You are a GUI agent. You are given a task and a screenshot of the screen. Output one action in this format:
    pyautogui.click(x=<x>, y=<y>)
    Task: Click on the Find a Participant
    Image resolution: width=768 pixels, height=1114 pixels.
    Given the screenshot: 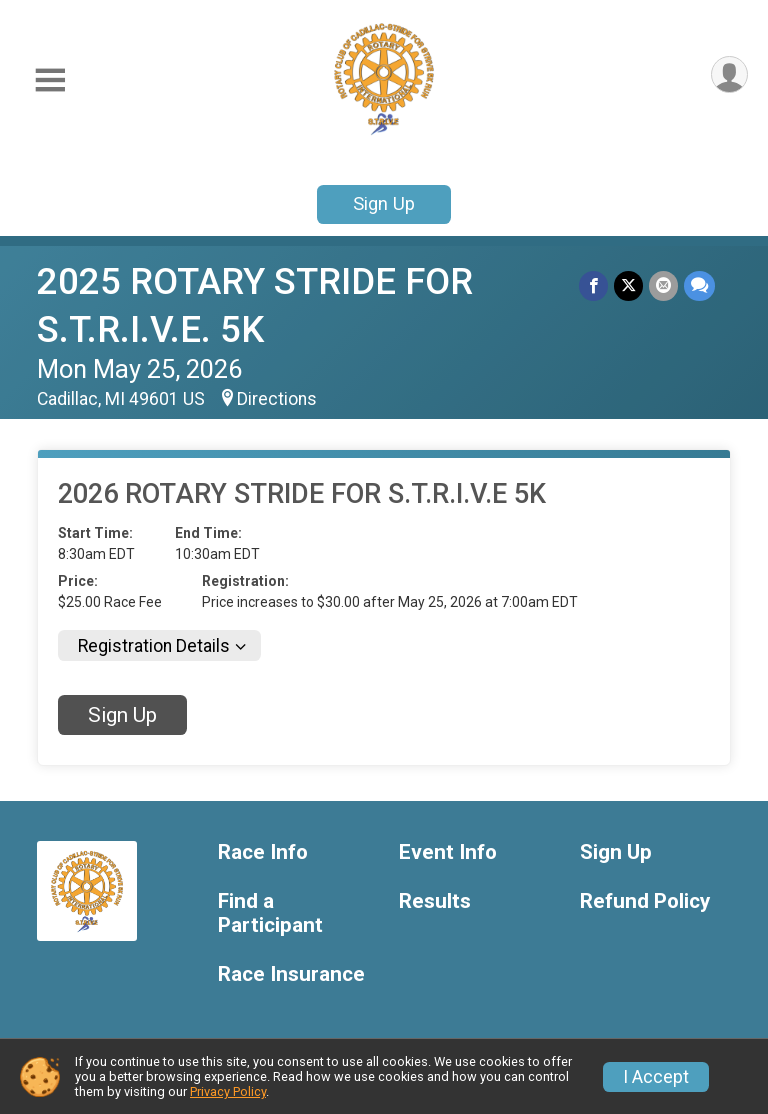 What is the action you would take?
    pyautogui.click(x=270, y=913)
    